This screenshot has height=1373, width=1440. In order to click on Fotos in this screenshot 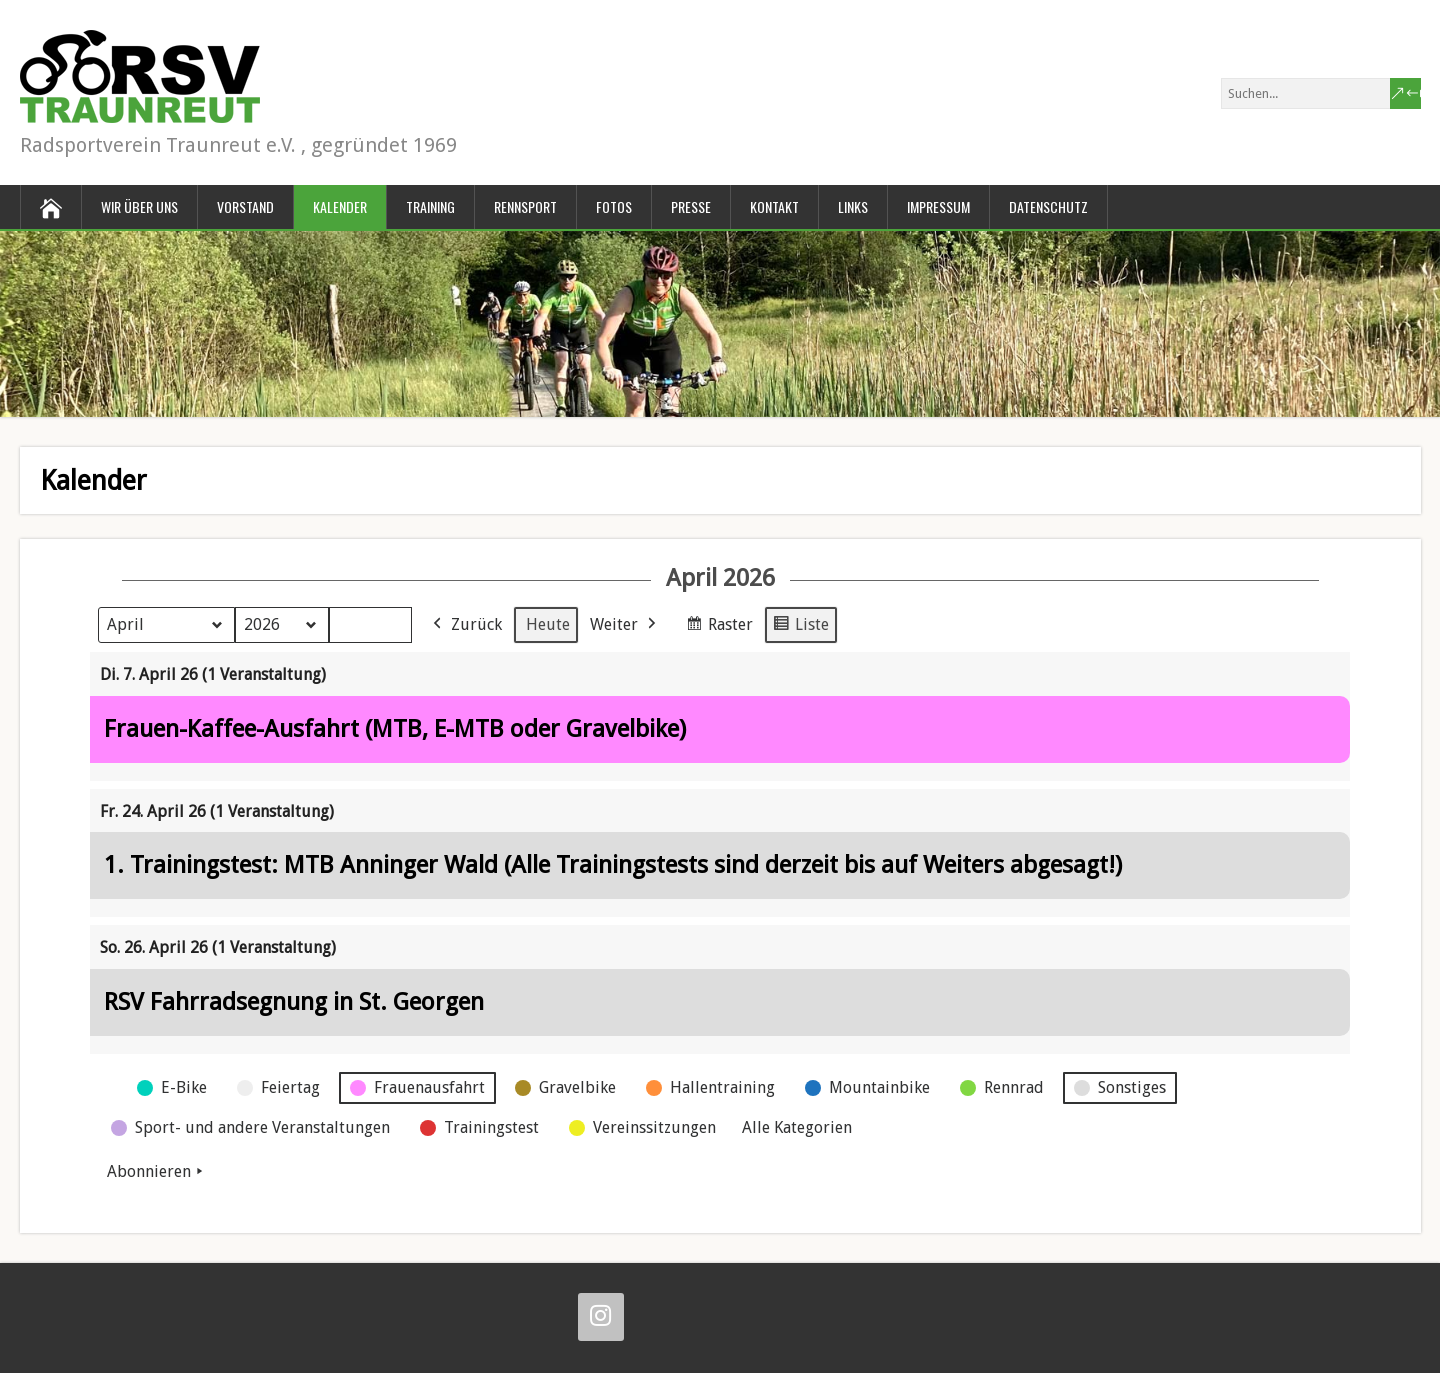, I will do `click(614, 206)`.